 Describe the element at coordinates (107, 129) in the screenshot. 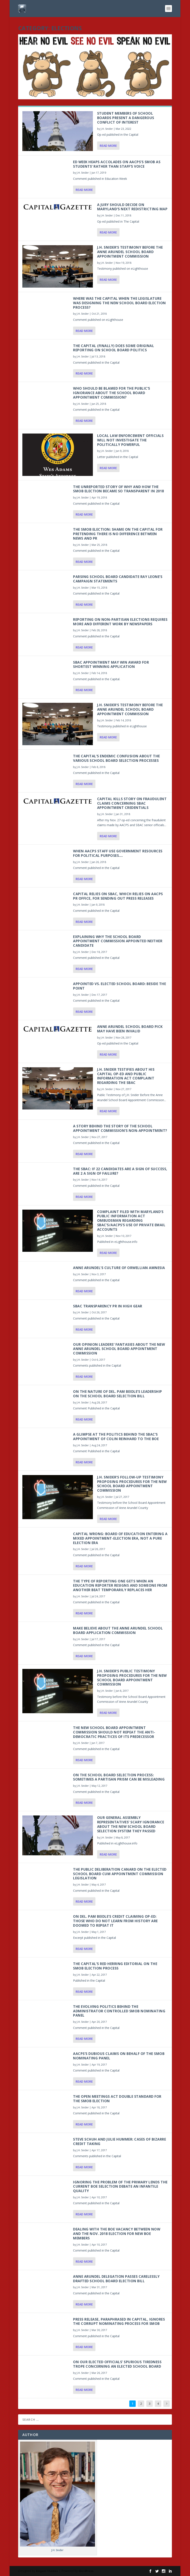

I see `J.H. Snider` at that location.